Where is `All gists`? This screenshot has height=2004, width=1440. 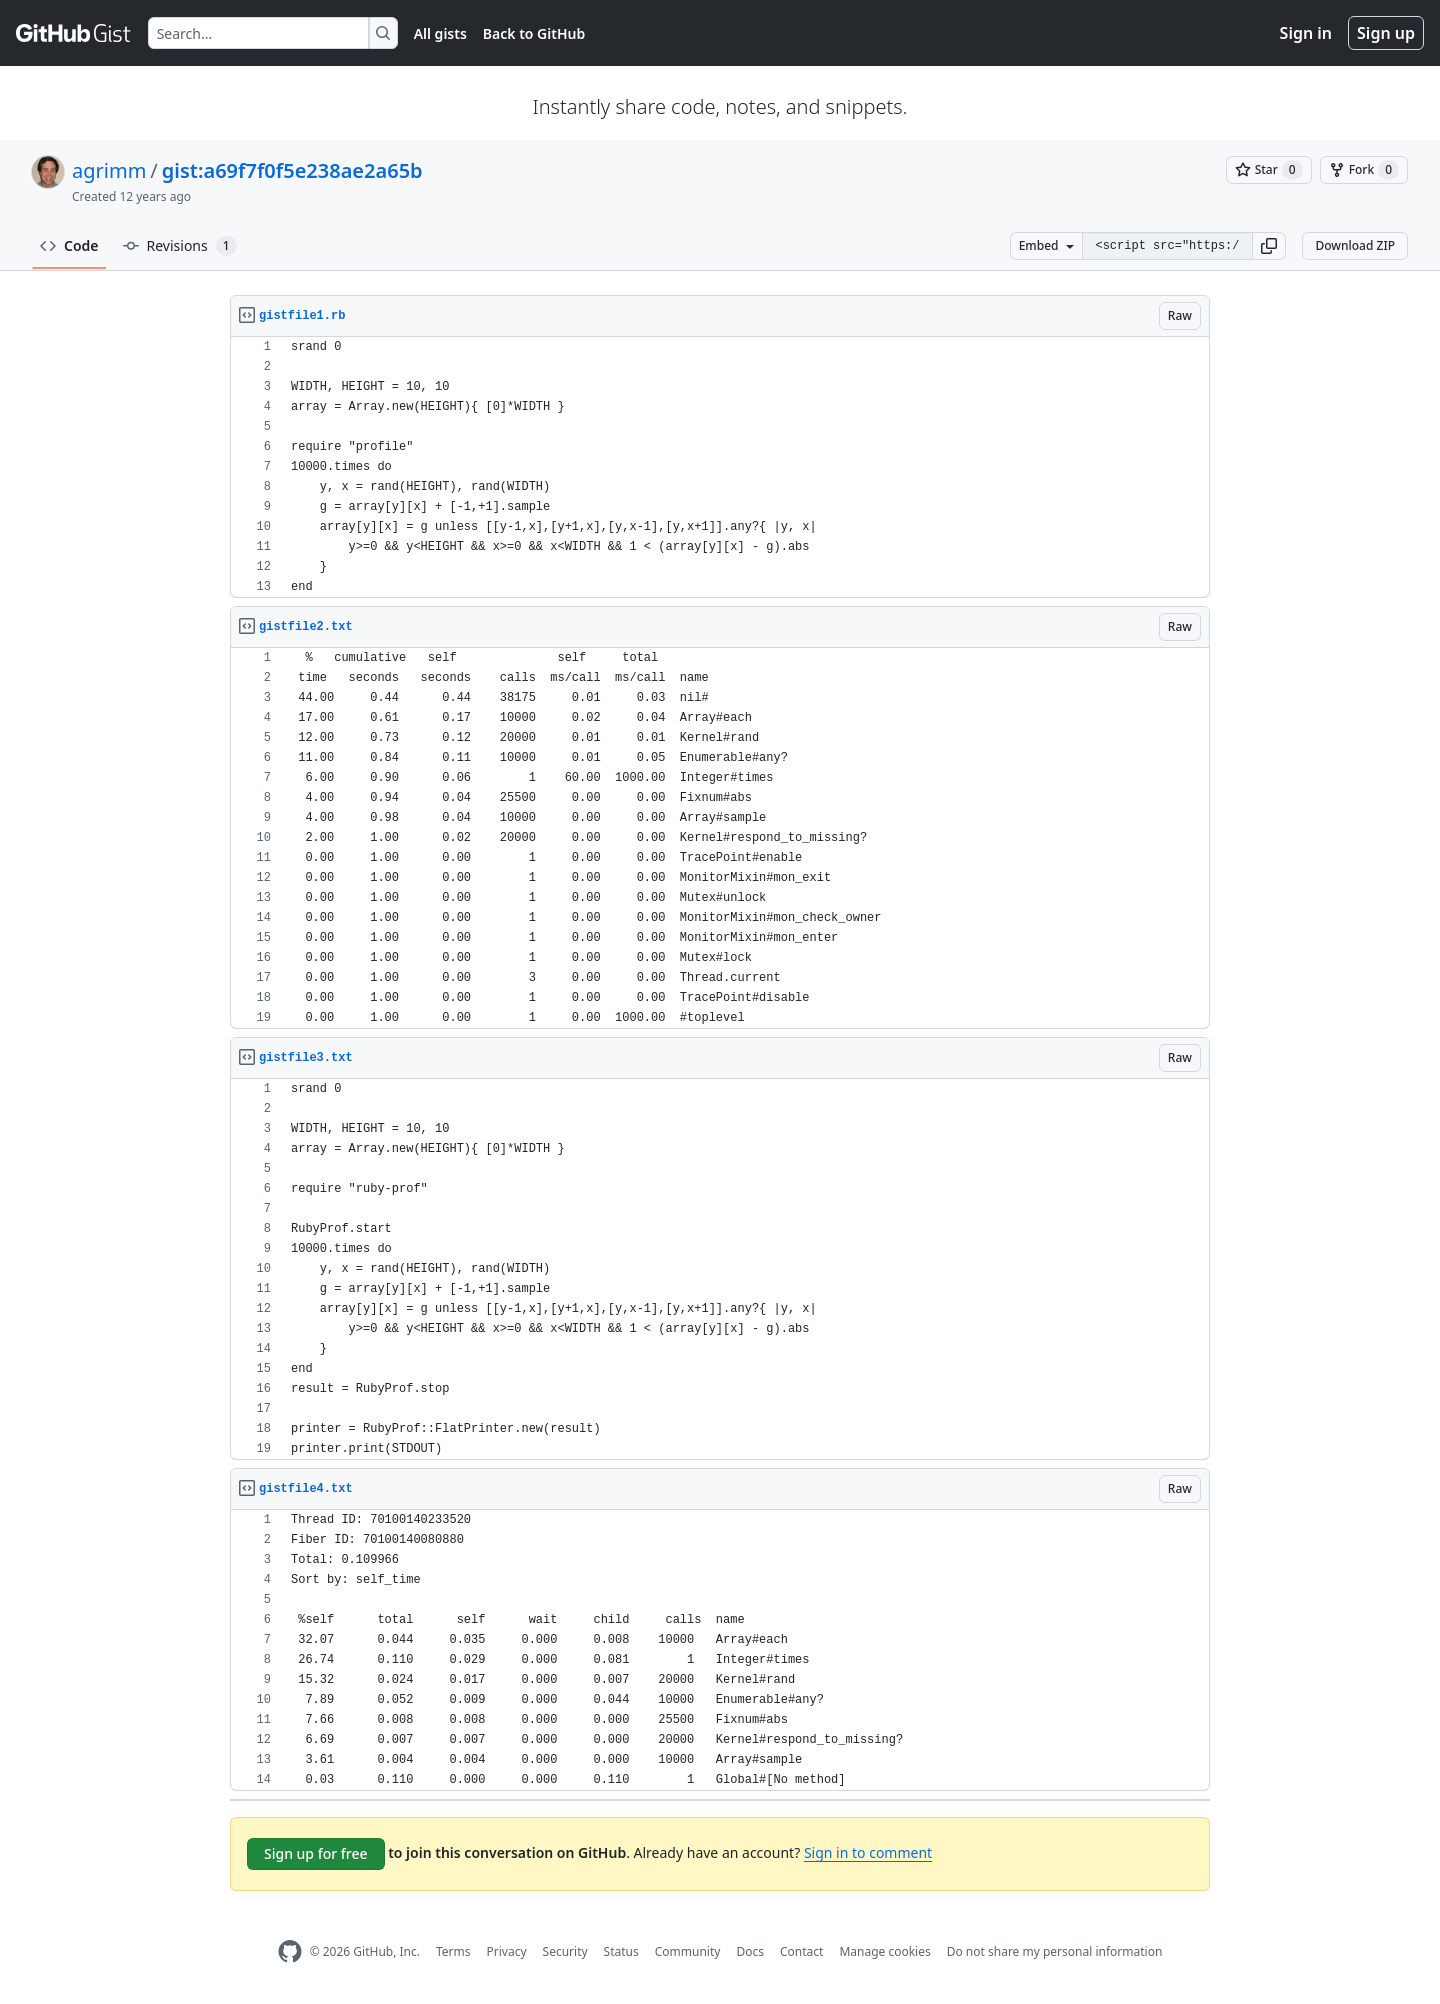 All gists is located at coordinates (440, 33).